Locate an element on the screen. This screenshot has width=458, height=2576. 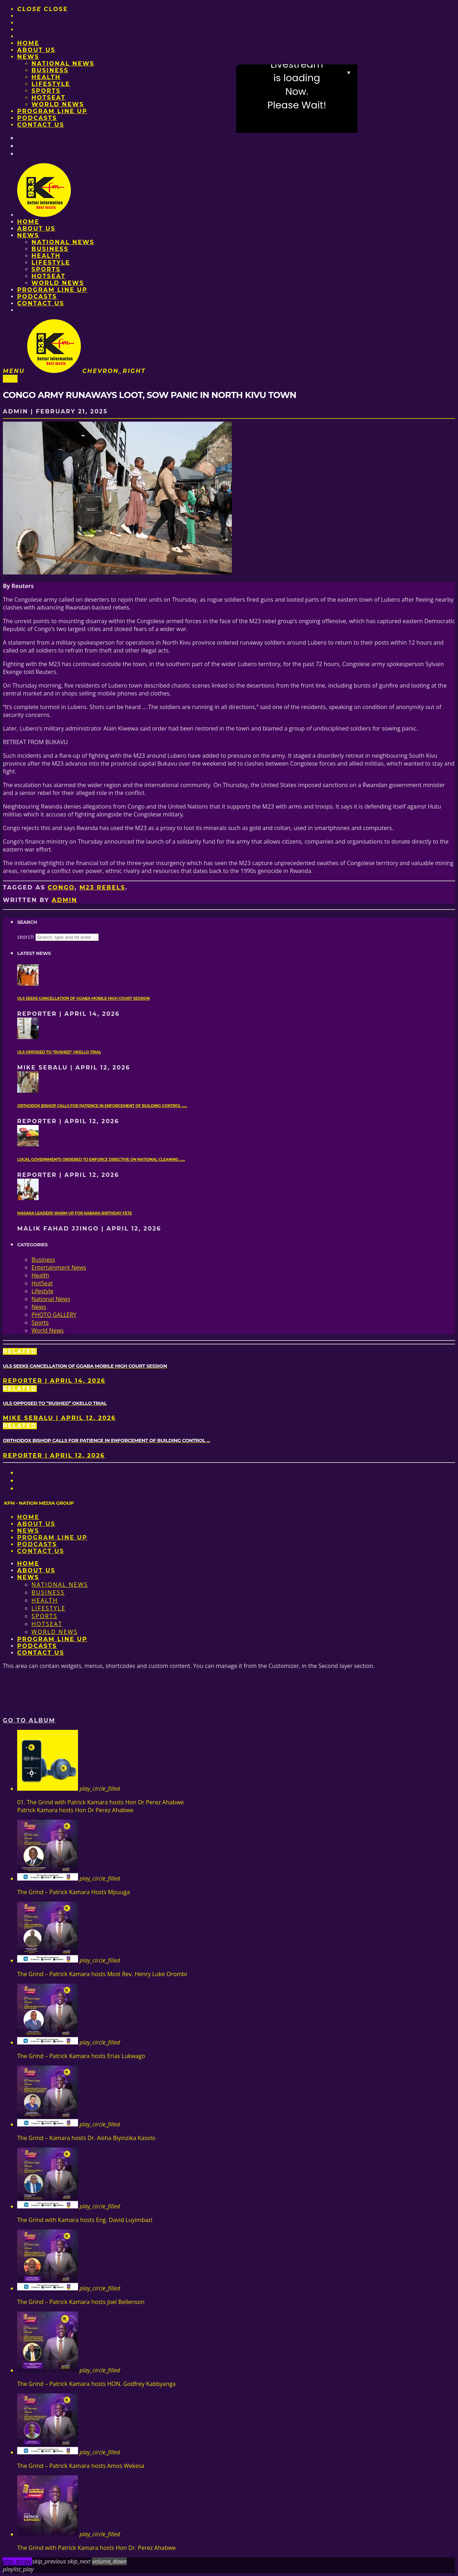
Masaka leaders warm up for Kabaka birthday fete is located at coordinates (74, 1213).